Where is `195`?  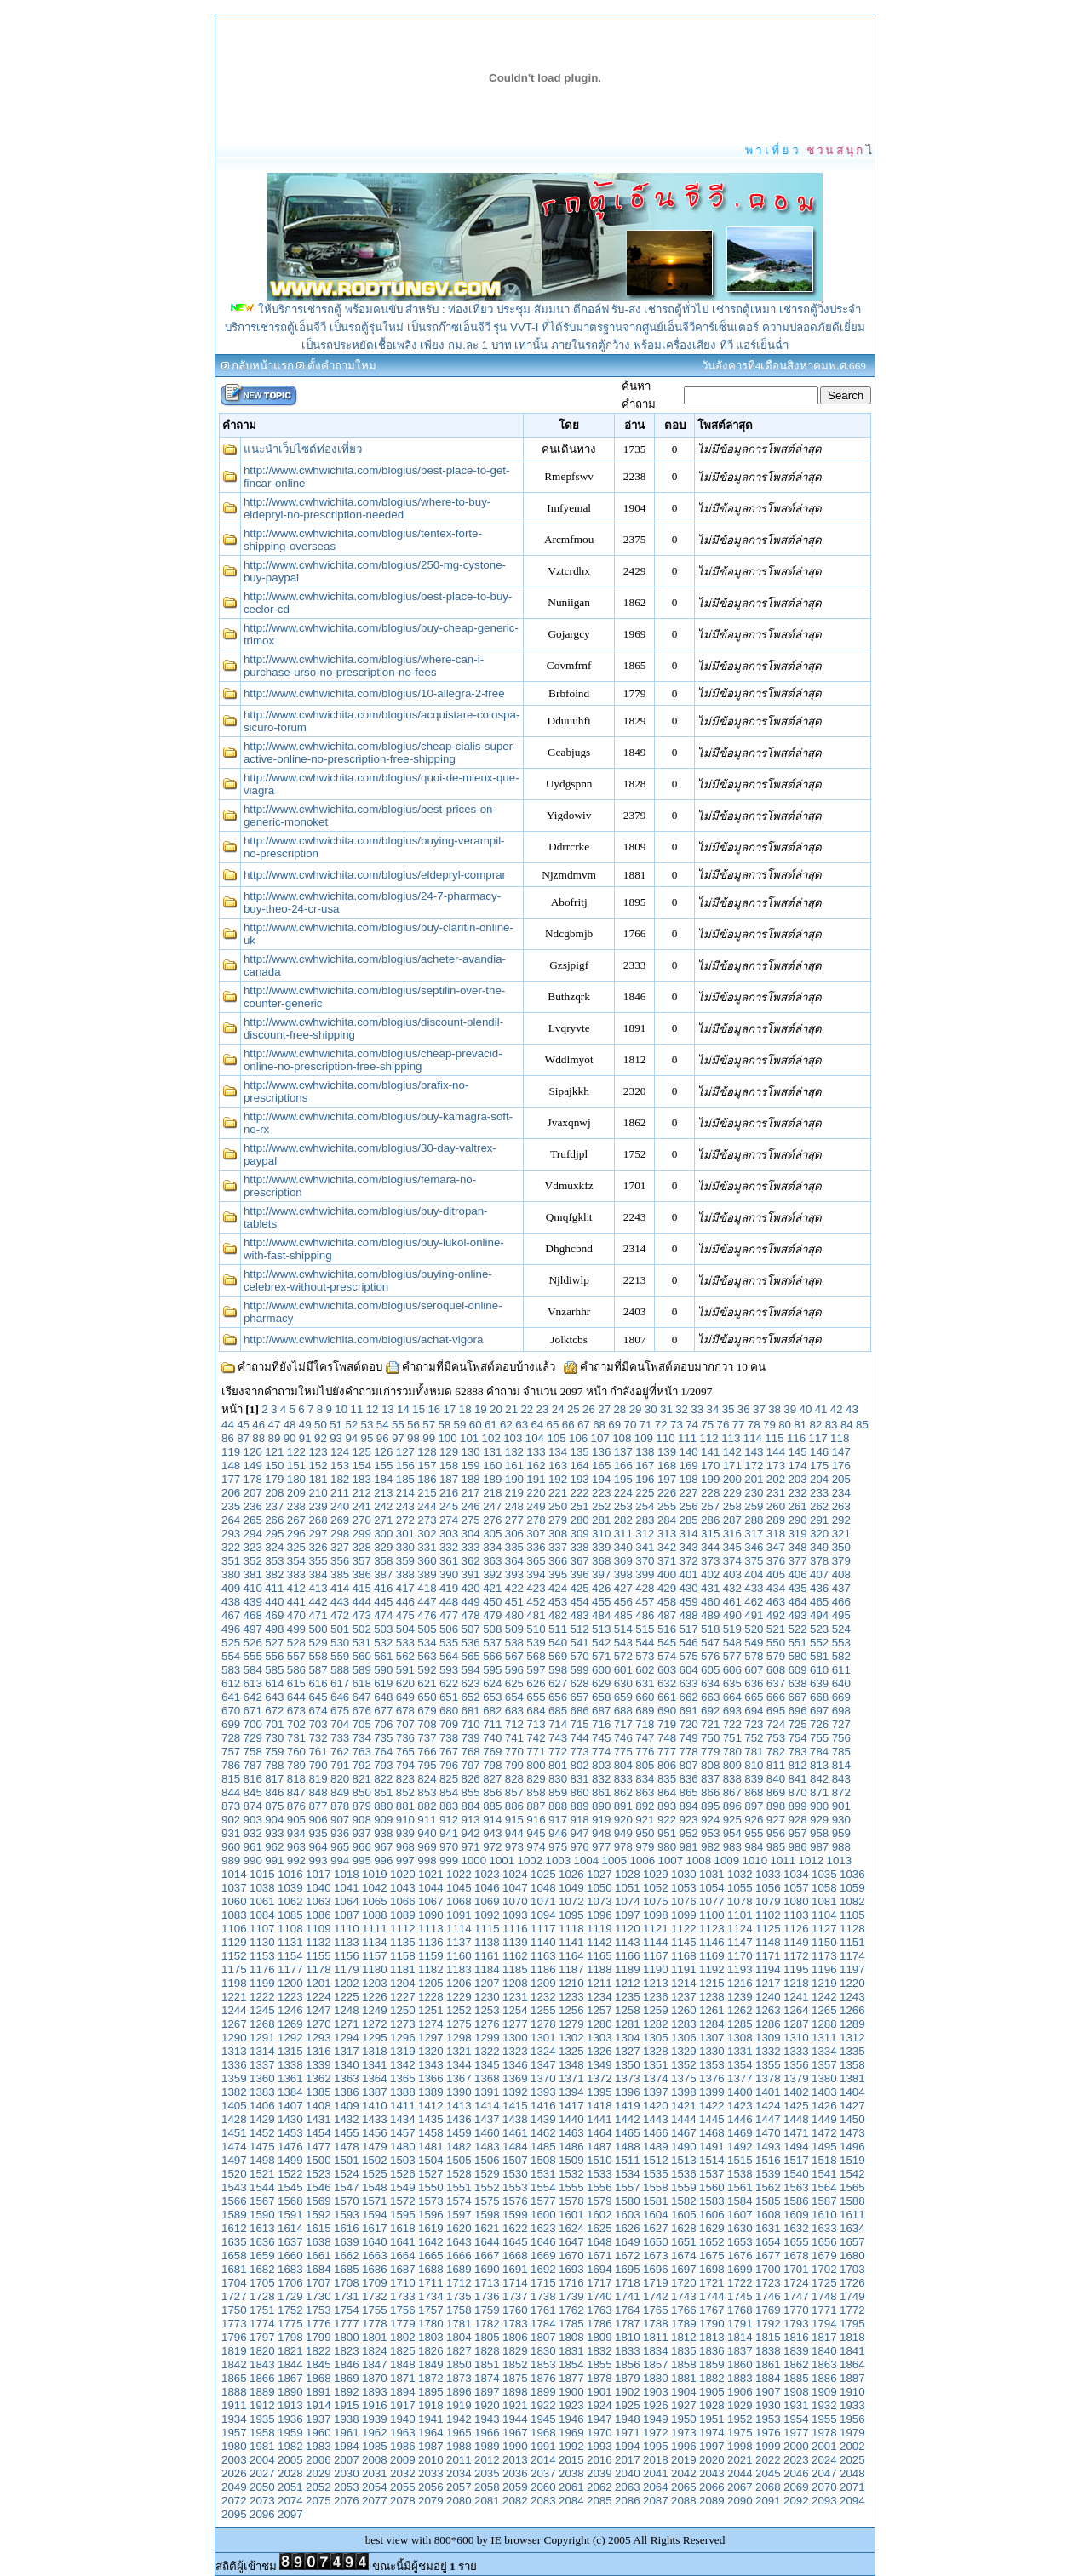 195 is located at coordinates (623, 1479).